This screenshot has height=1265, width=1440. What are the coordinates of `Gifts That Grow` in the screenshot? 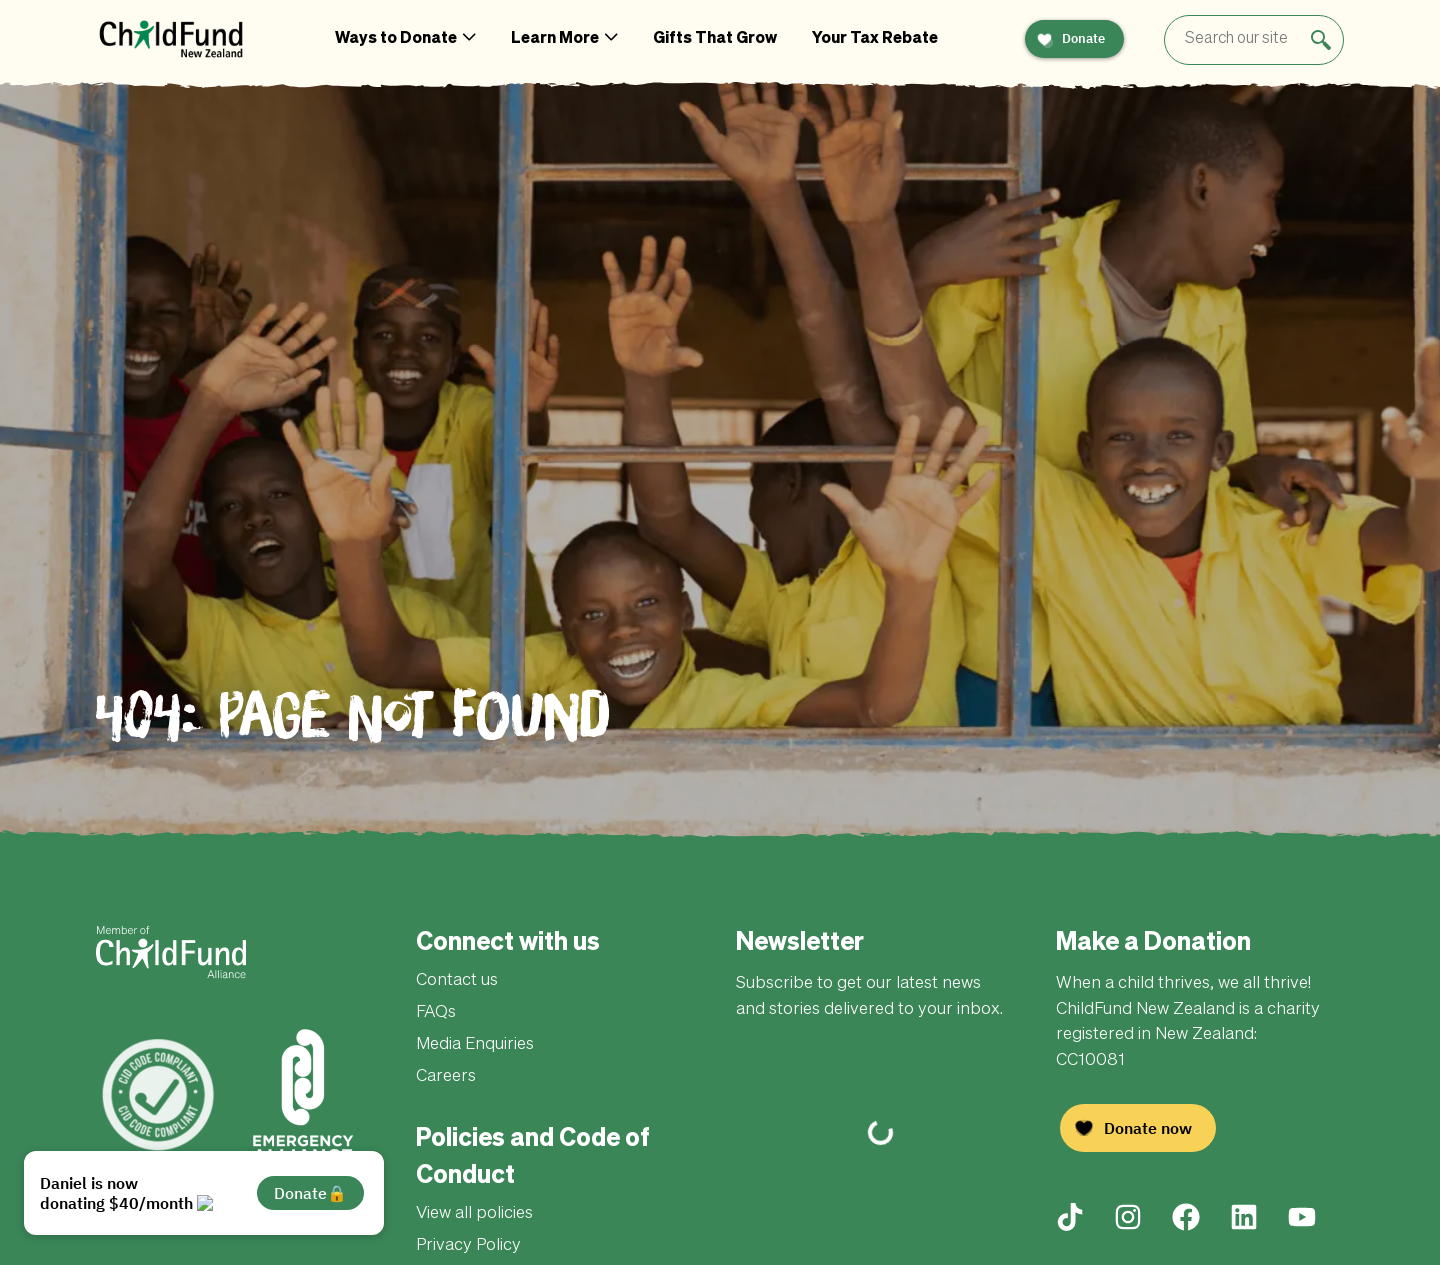 It's located at (715, 39).